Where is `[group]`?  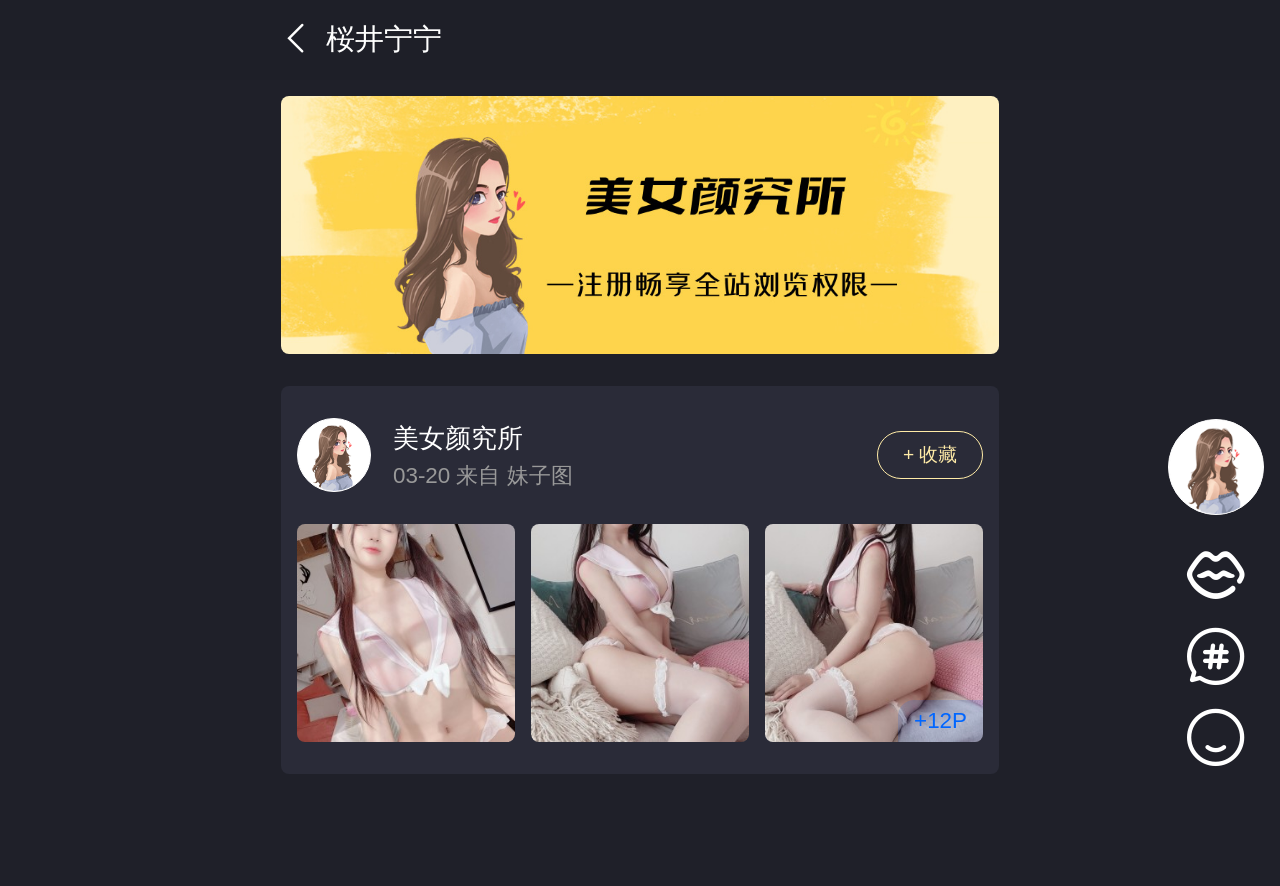 [group] is located at coordinates (640, 225).